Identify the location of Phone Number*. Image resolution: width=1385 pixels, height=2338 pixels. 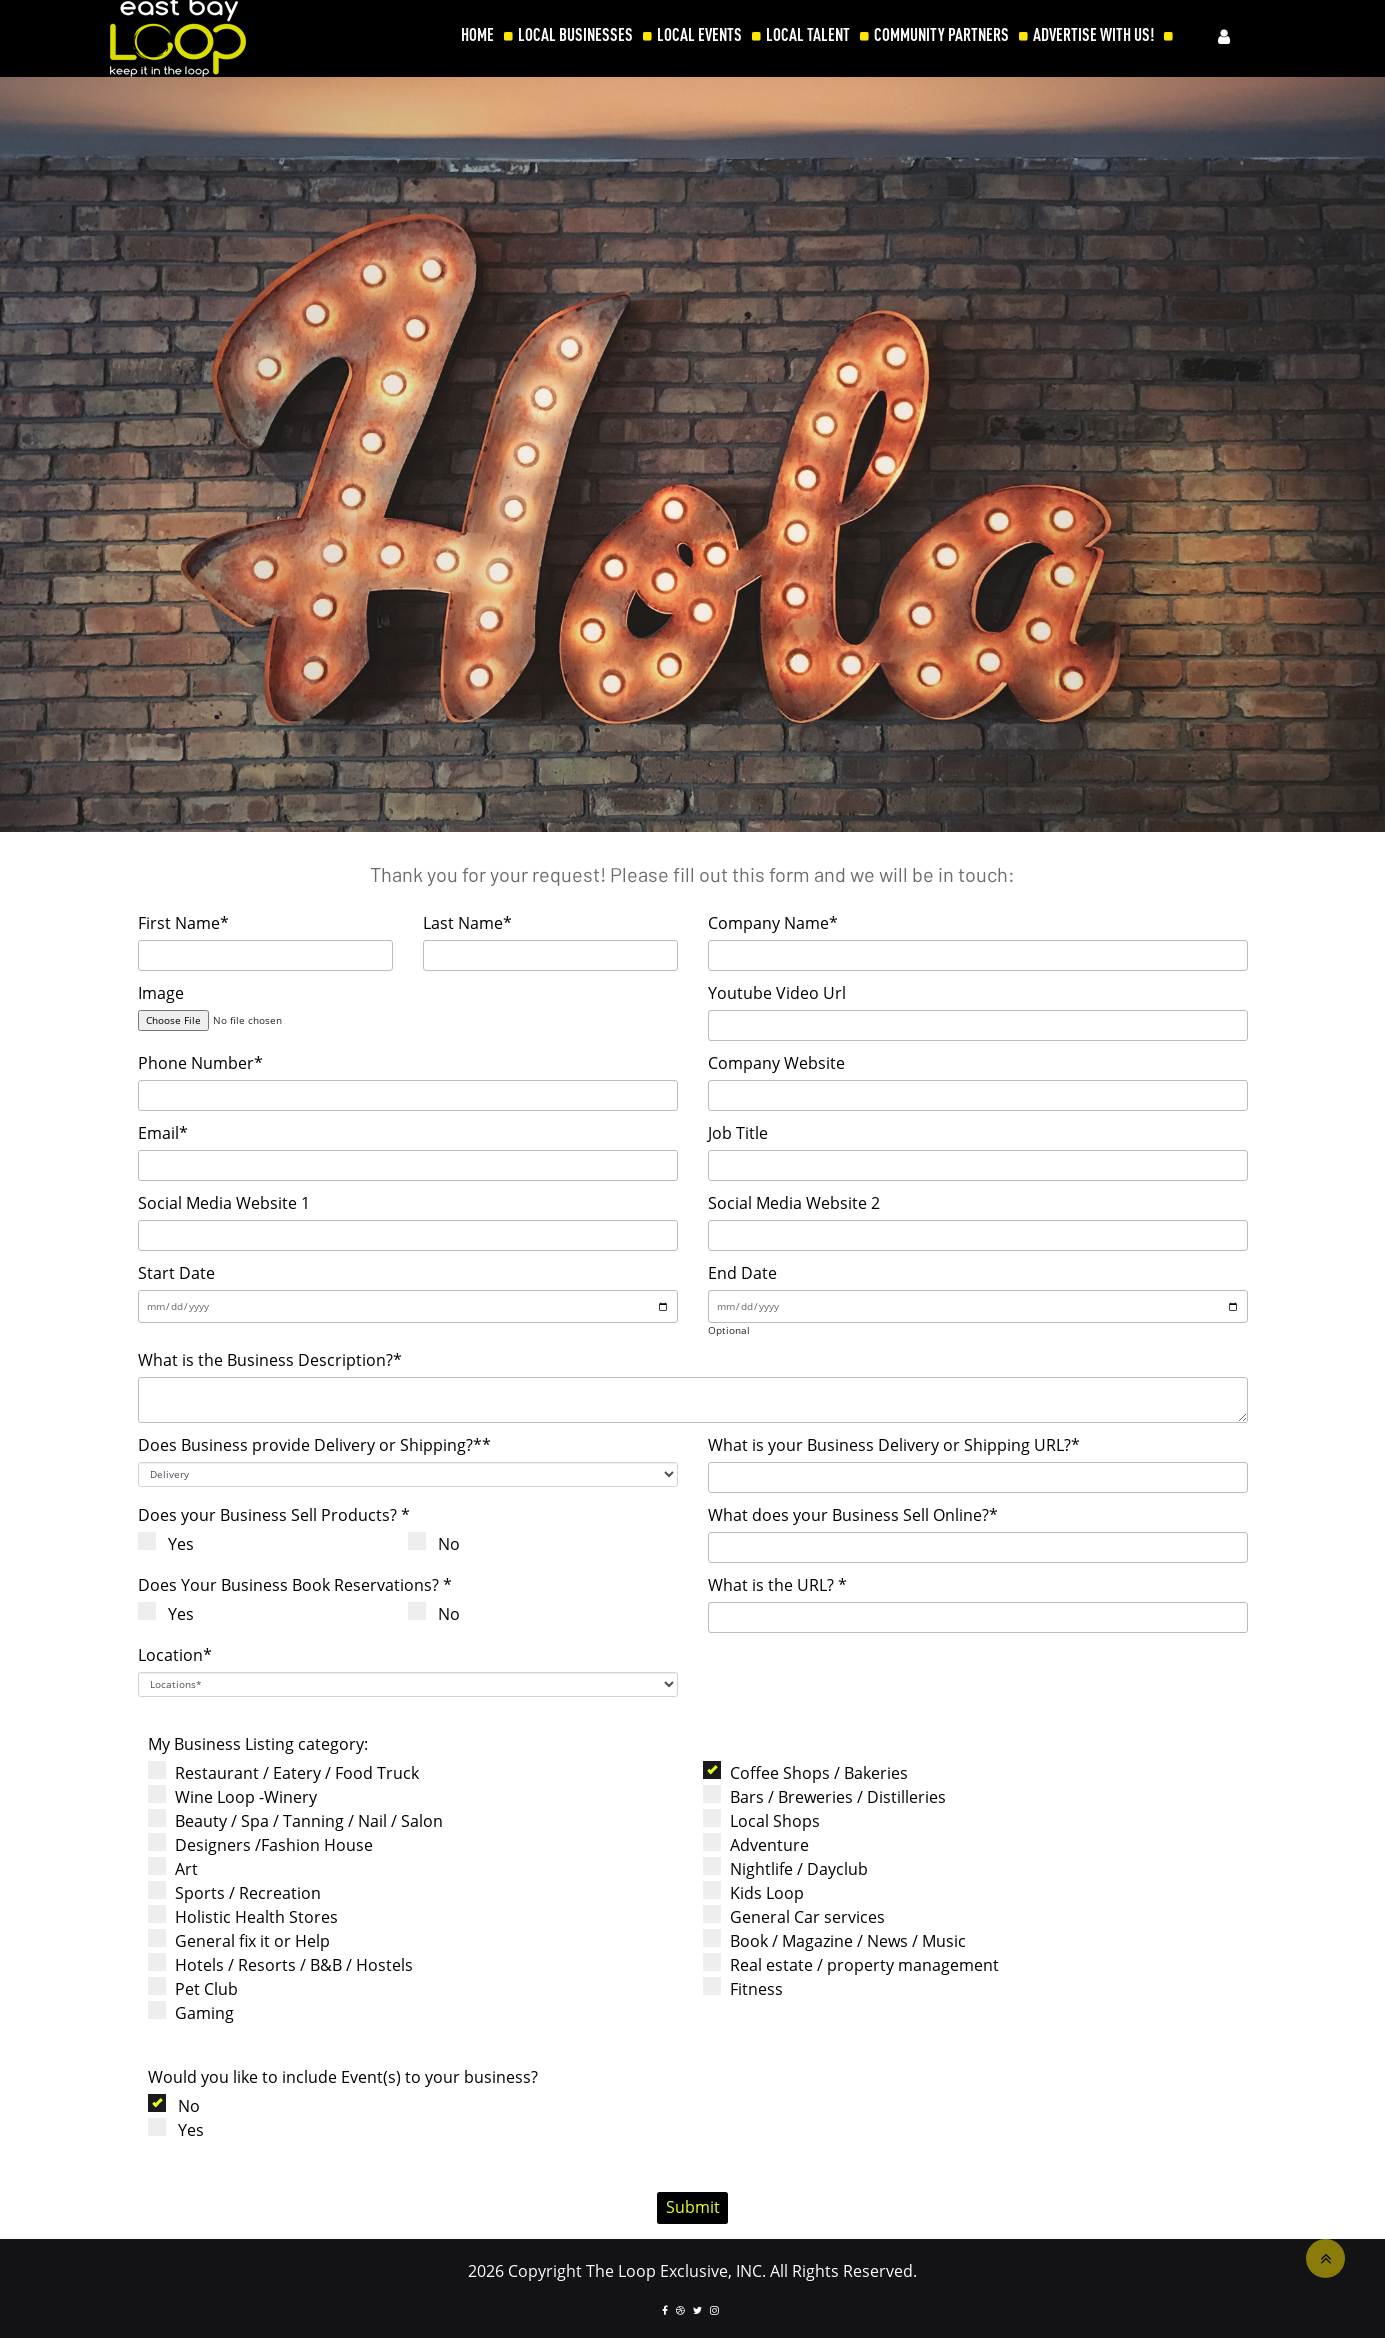
(200, 1063).